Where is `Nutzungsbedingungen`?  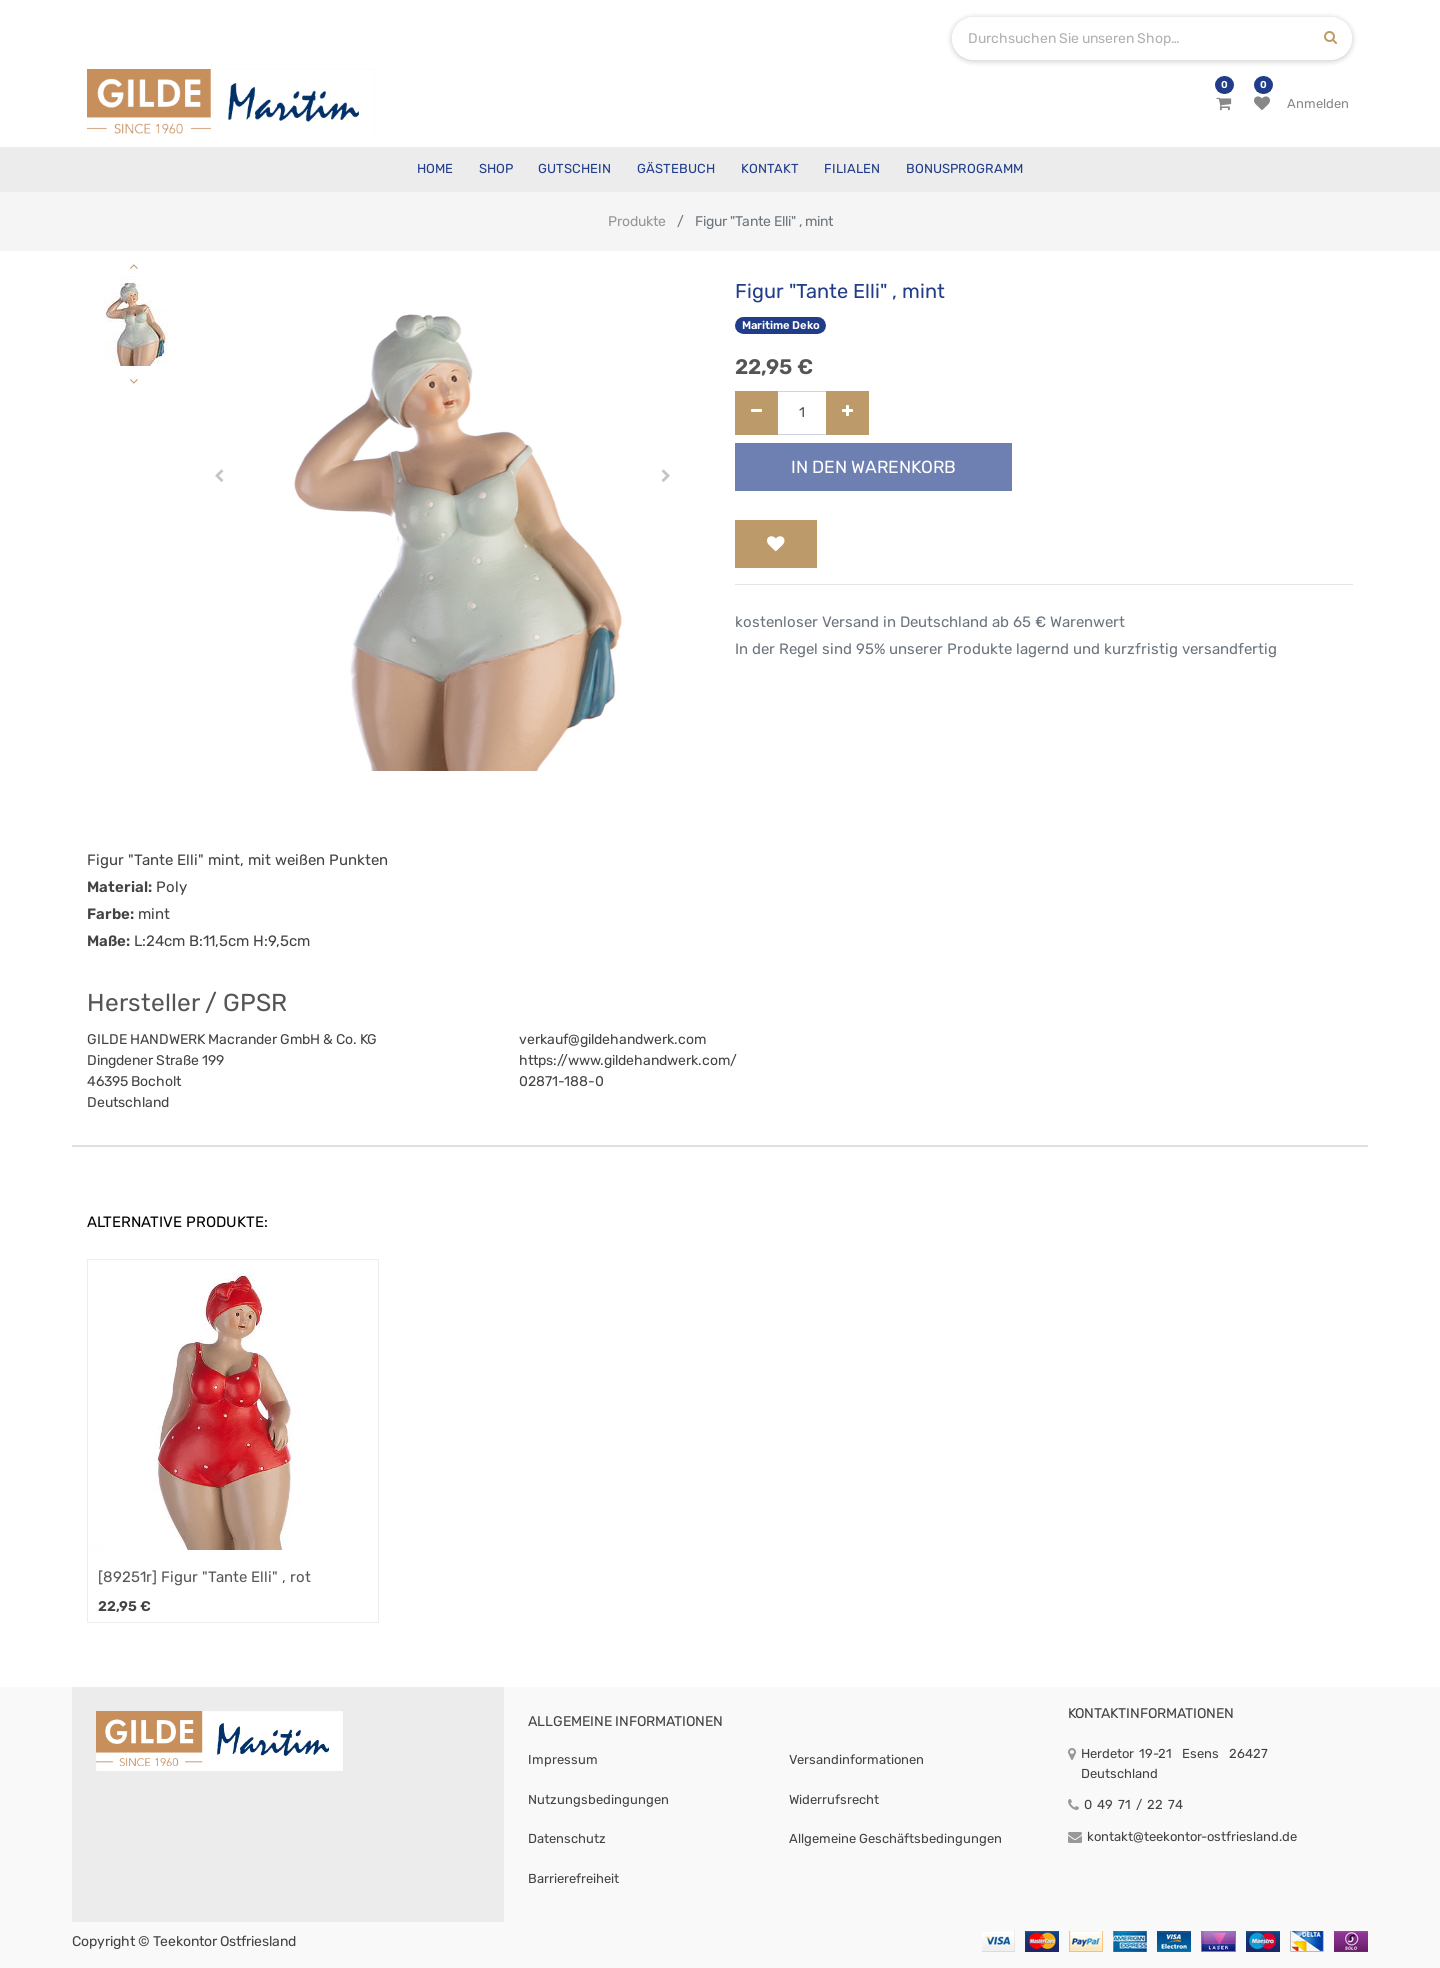 Nutzungsbedingungen is located at coordinates (598, 1799).